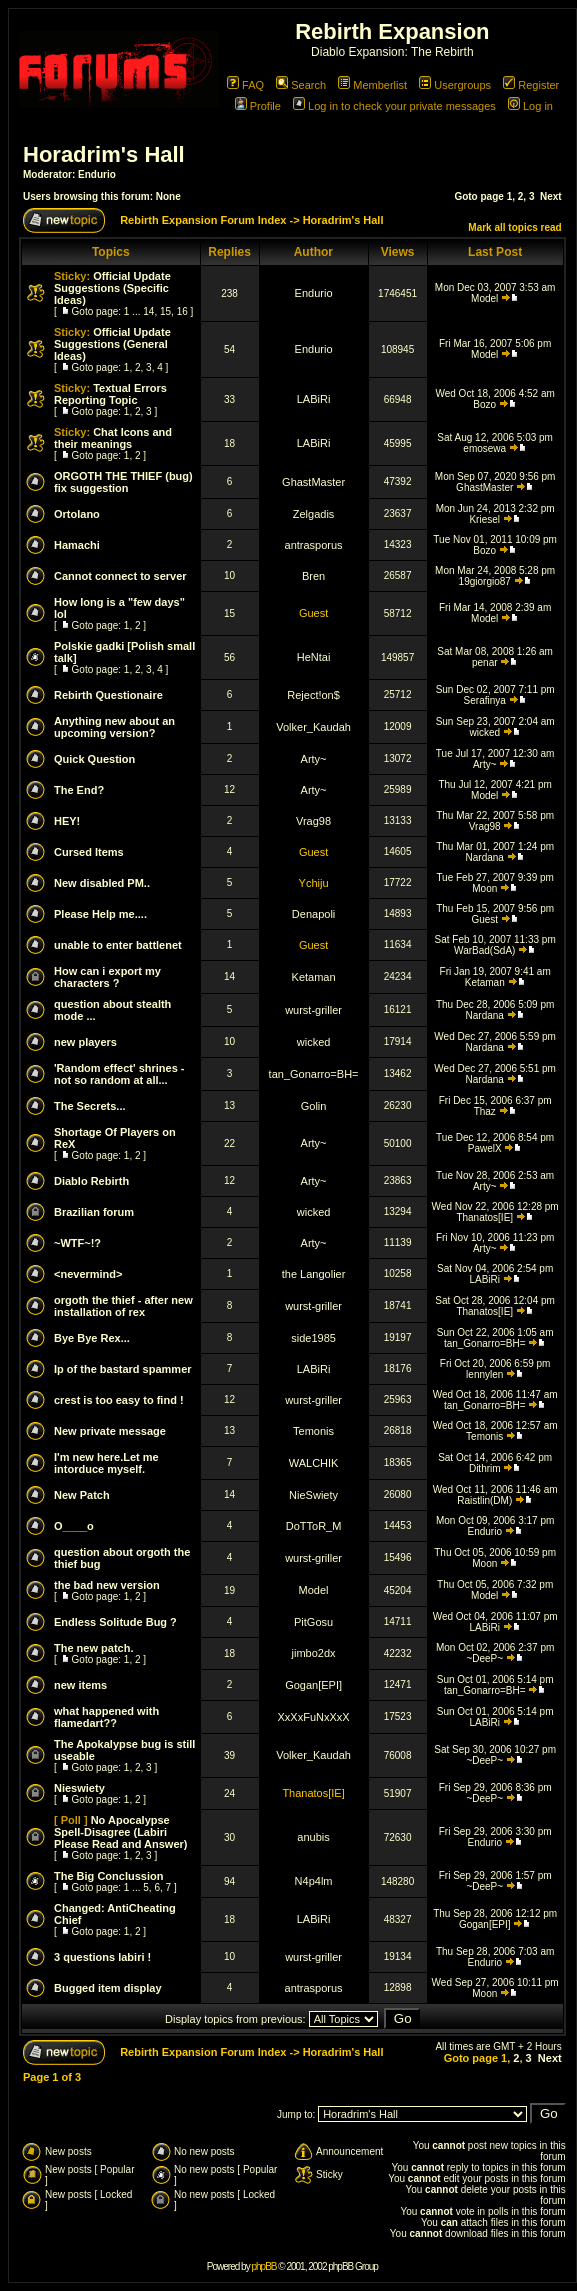 The image size is (577, 2291). What do you see at coordinates (114, 727) in the screenshot?
I see `Anything new about an upcoming version?` at bounding box center [114, 727].